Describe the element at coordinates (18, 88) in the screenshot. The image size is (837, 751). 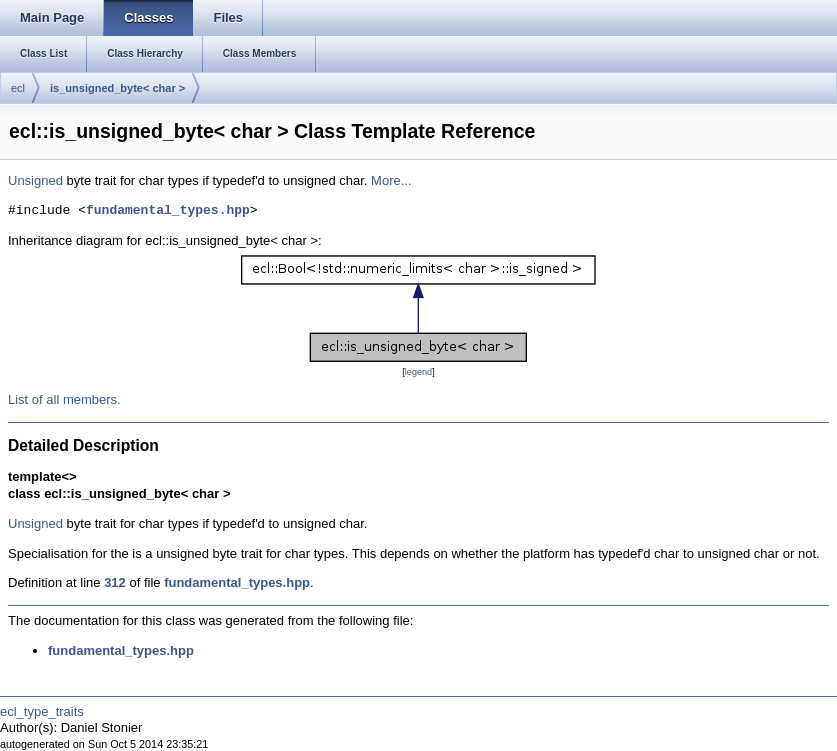
I see `ecl` at that location.